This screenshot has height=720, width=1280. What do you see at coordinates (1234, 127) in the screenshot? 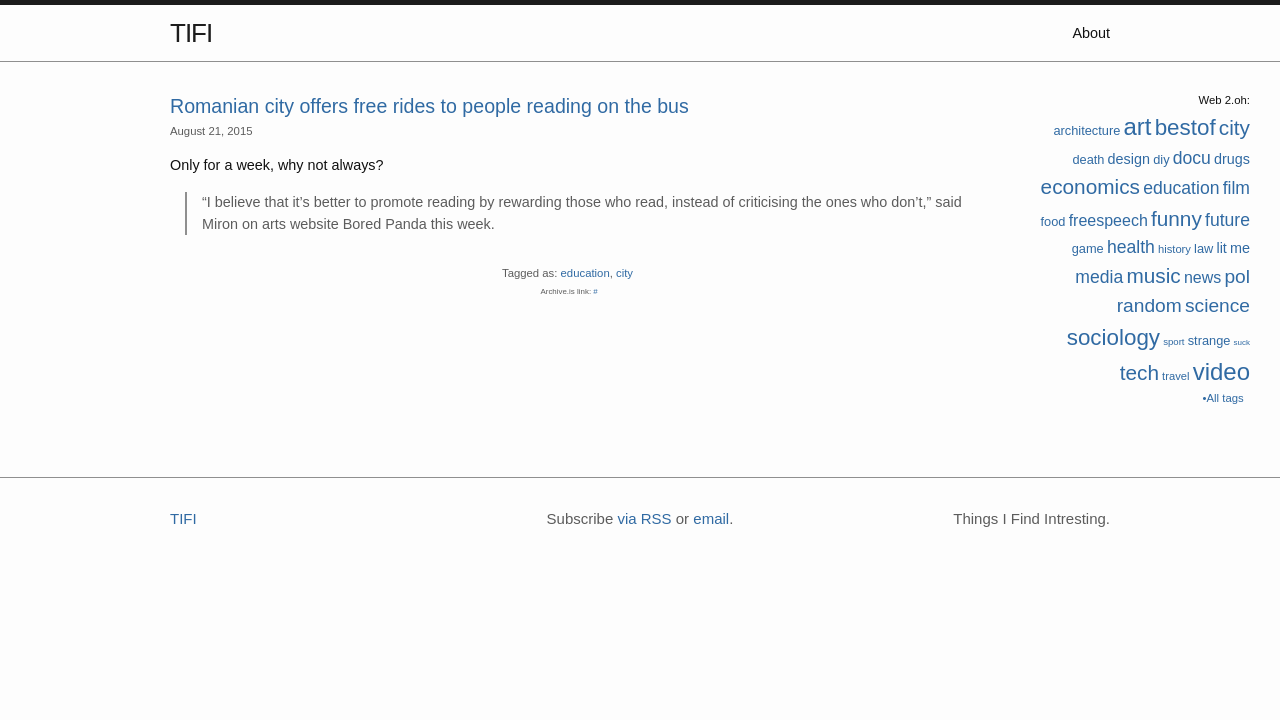
I see `city` at bounding box center [1234, 127].